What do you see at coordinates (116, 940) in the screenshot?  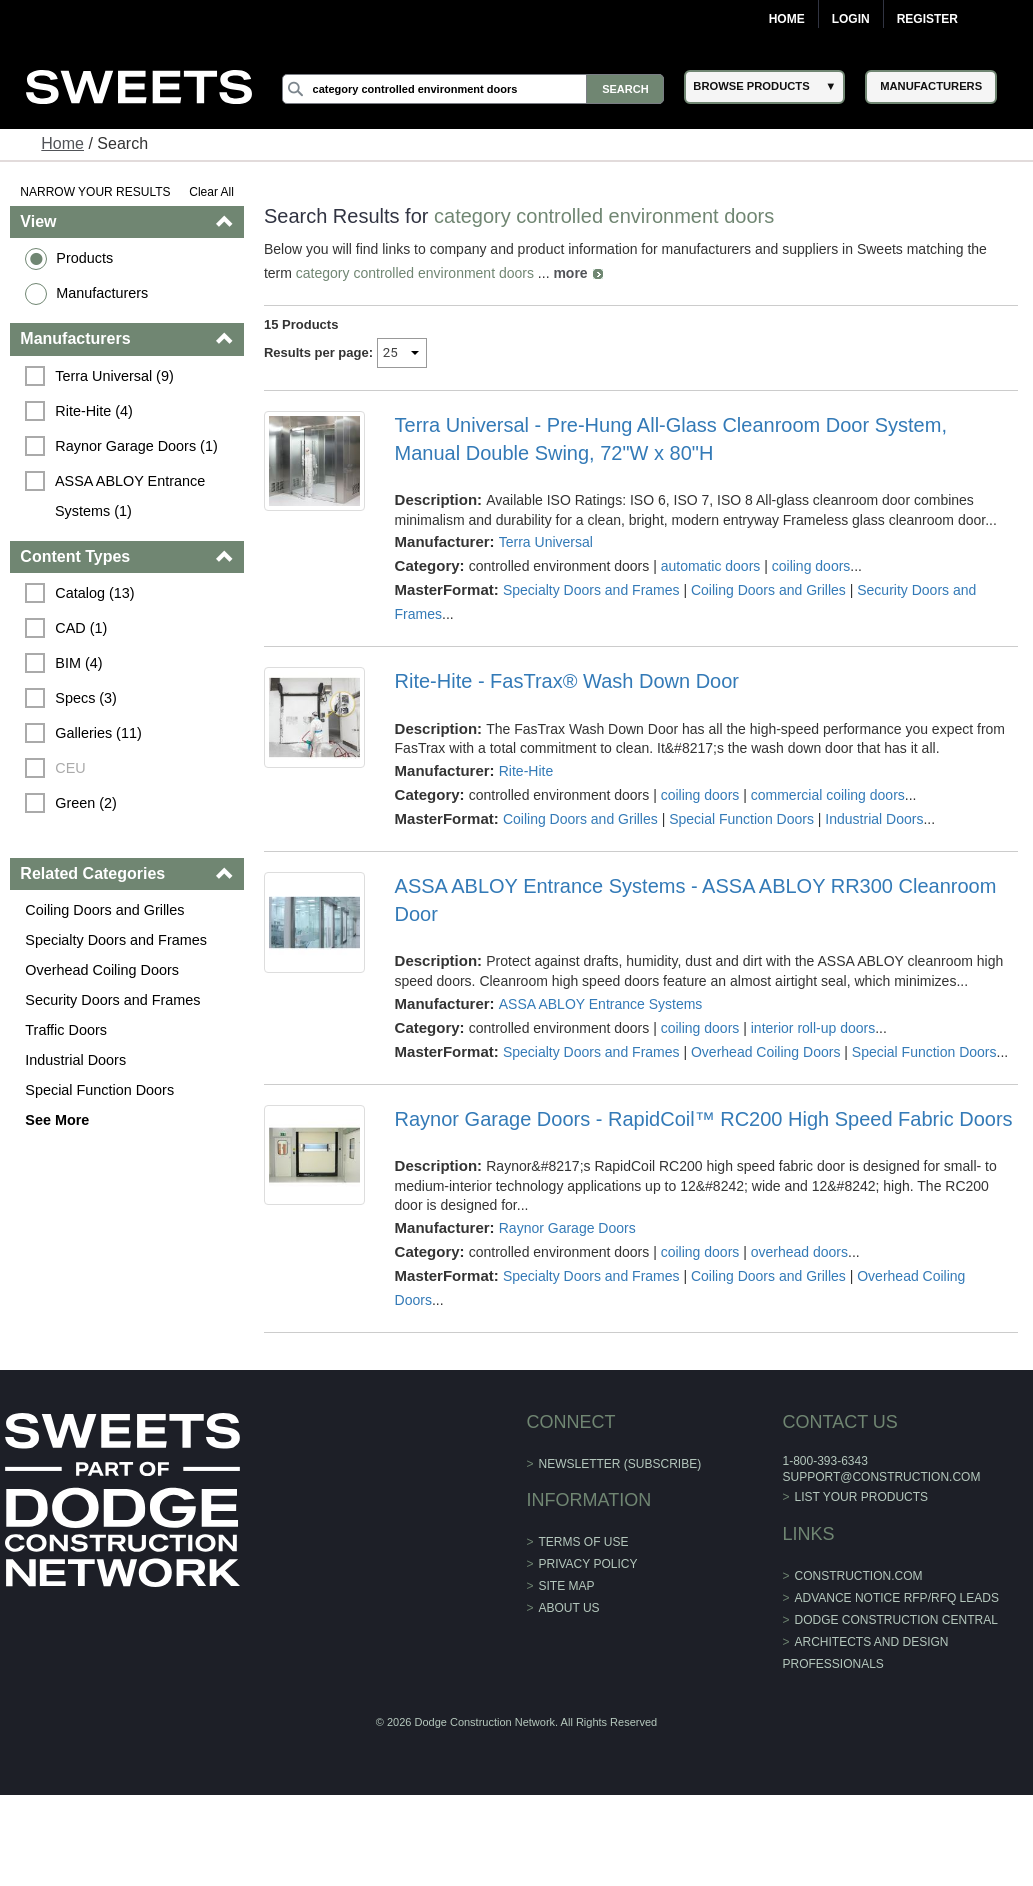 I see `Specialty Doors and Frames` at bounding box center [116, 940].